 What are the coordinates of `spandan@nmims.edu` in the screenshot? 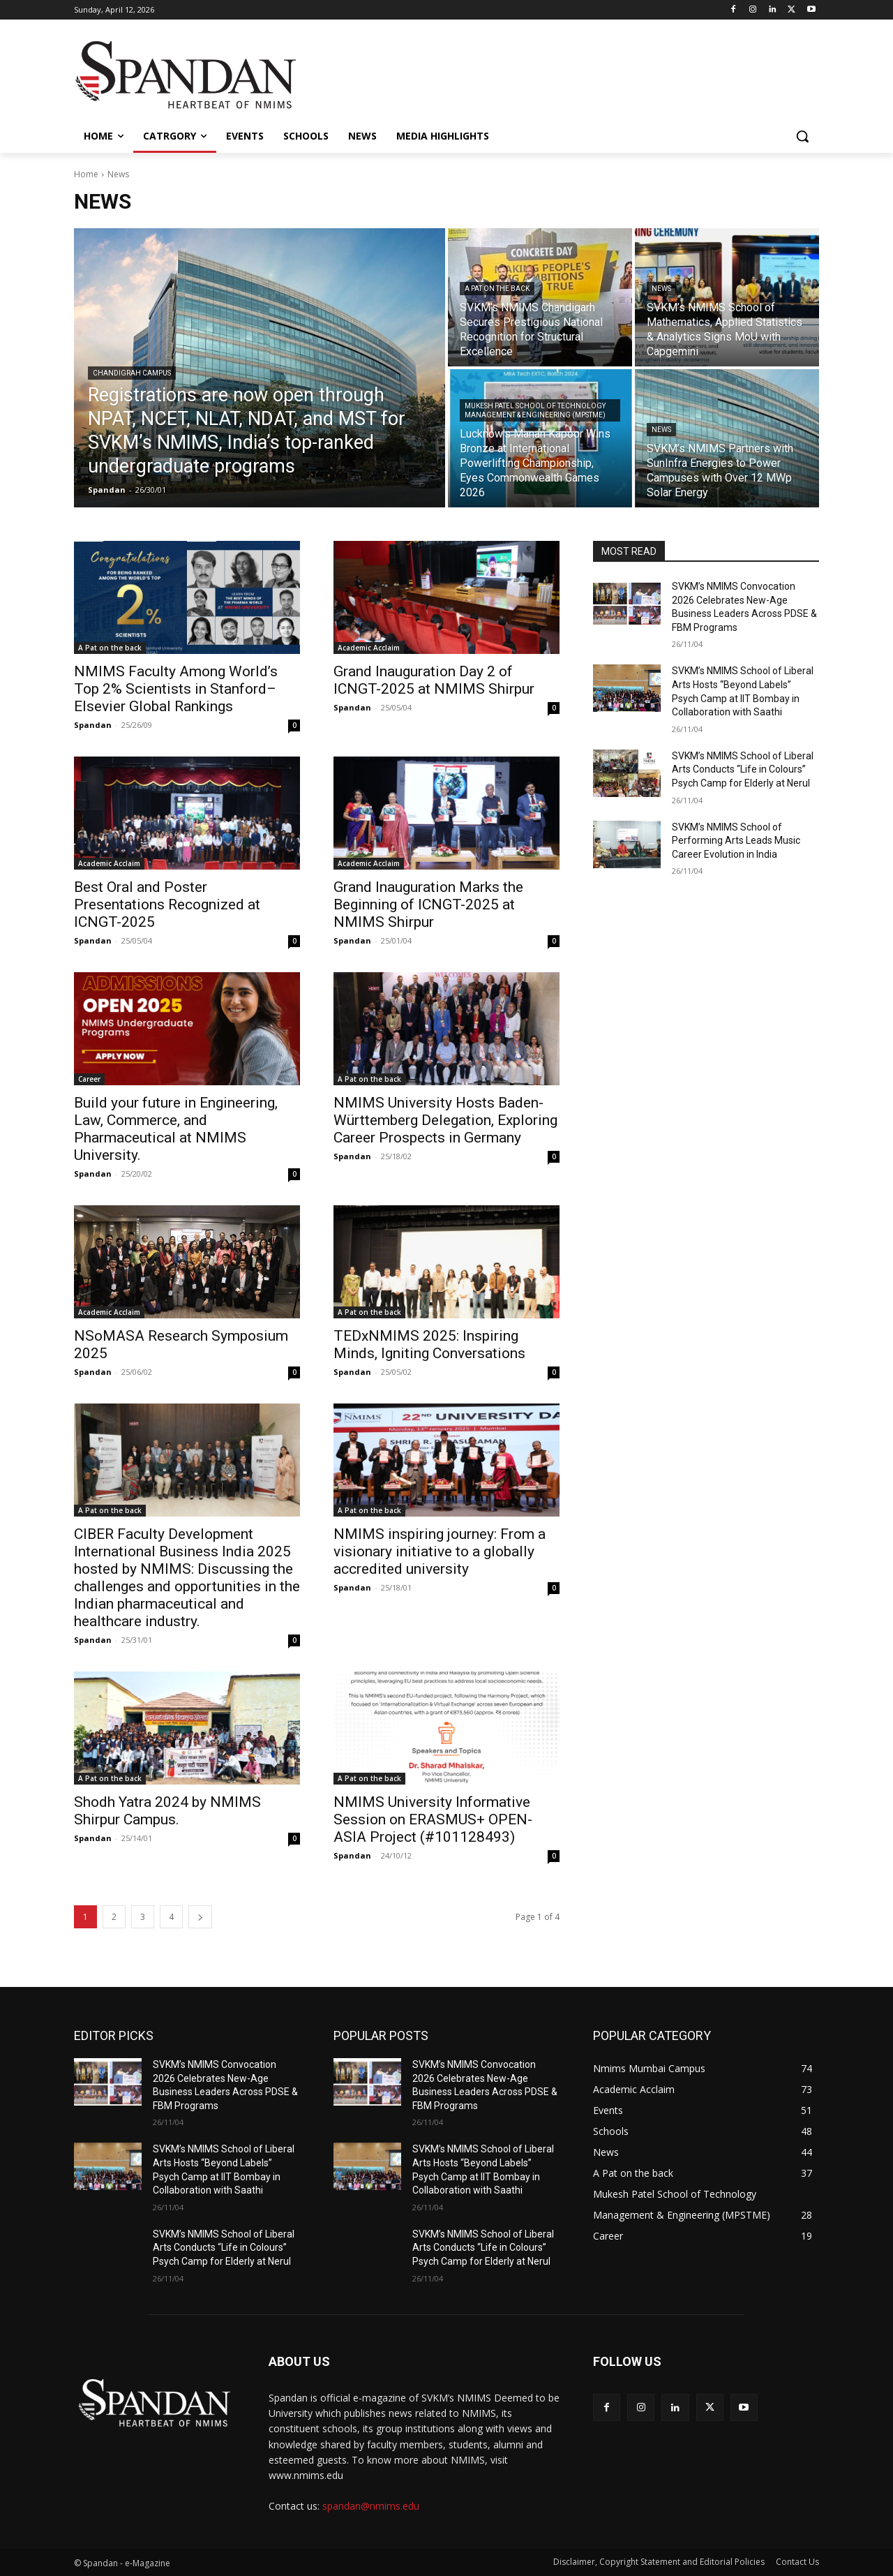 It's located at (370, 2505).